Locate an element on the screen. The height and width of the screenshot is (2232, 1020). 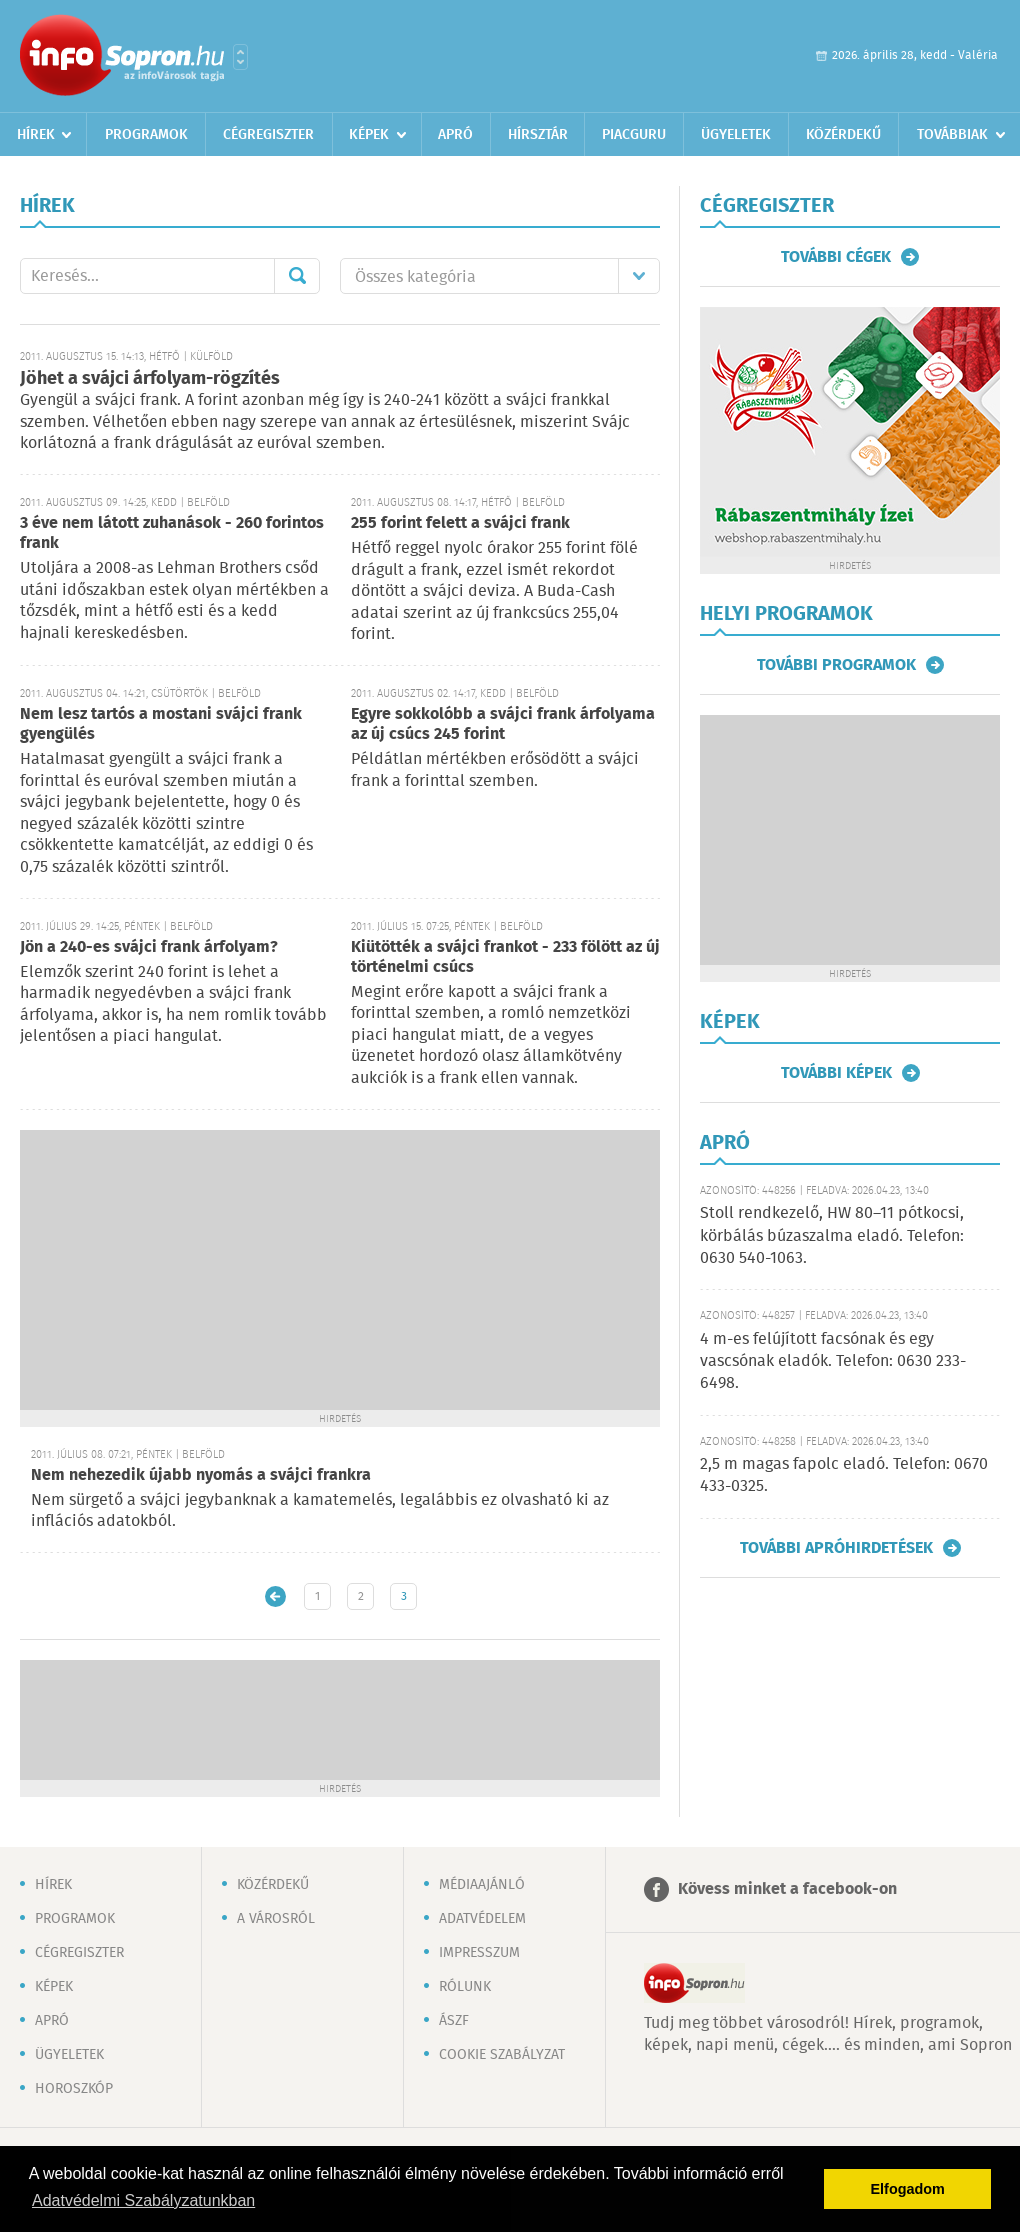
Stoll rendkezelő, HW 80–11 pótkocsi, körbálás búzaszalma eladó. Telefon: 0630 540-1063. is located at coordinates (832, 1236).